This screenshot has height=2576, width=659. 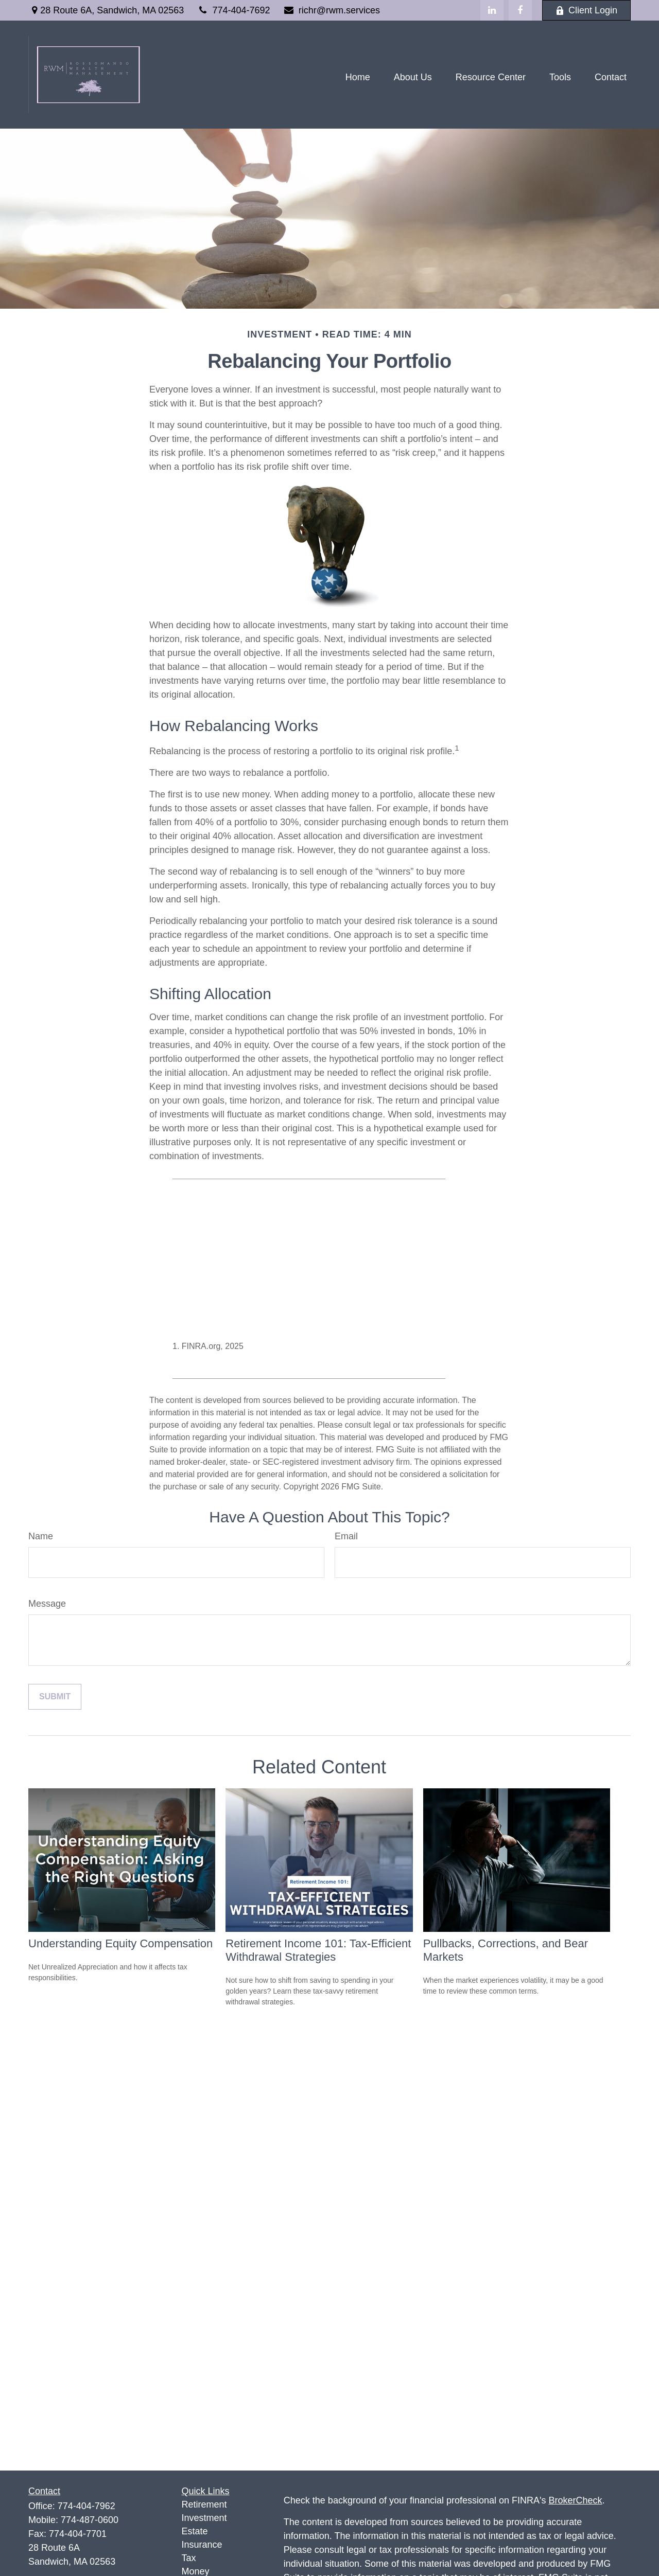 I want to click on BrokerCheck, so click(x=575, y=2500).